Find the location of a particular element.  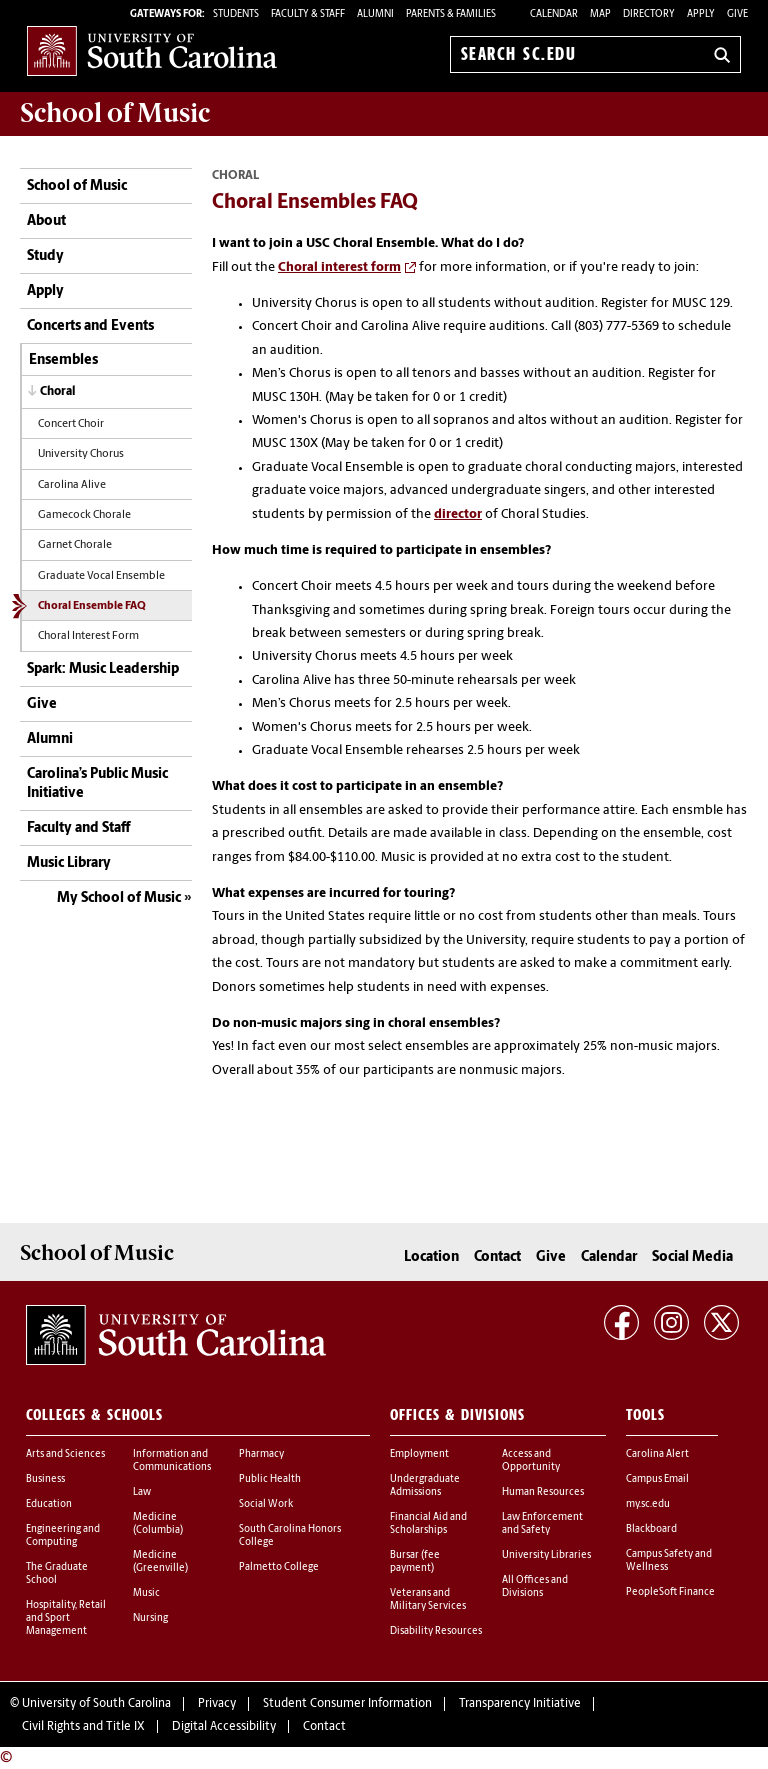

Civil Rights and Title IX is located at coordinates (83, 1727).